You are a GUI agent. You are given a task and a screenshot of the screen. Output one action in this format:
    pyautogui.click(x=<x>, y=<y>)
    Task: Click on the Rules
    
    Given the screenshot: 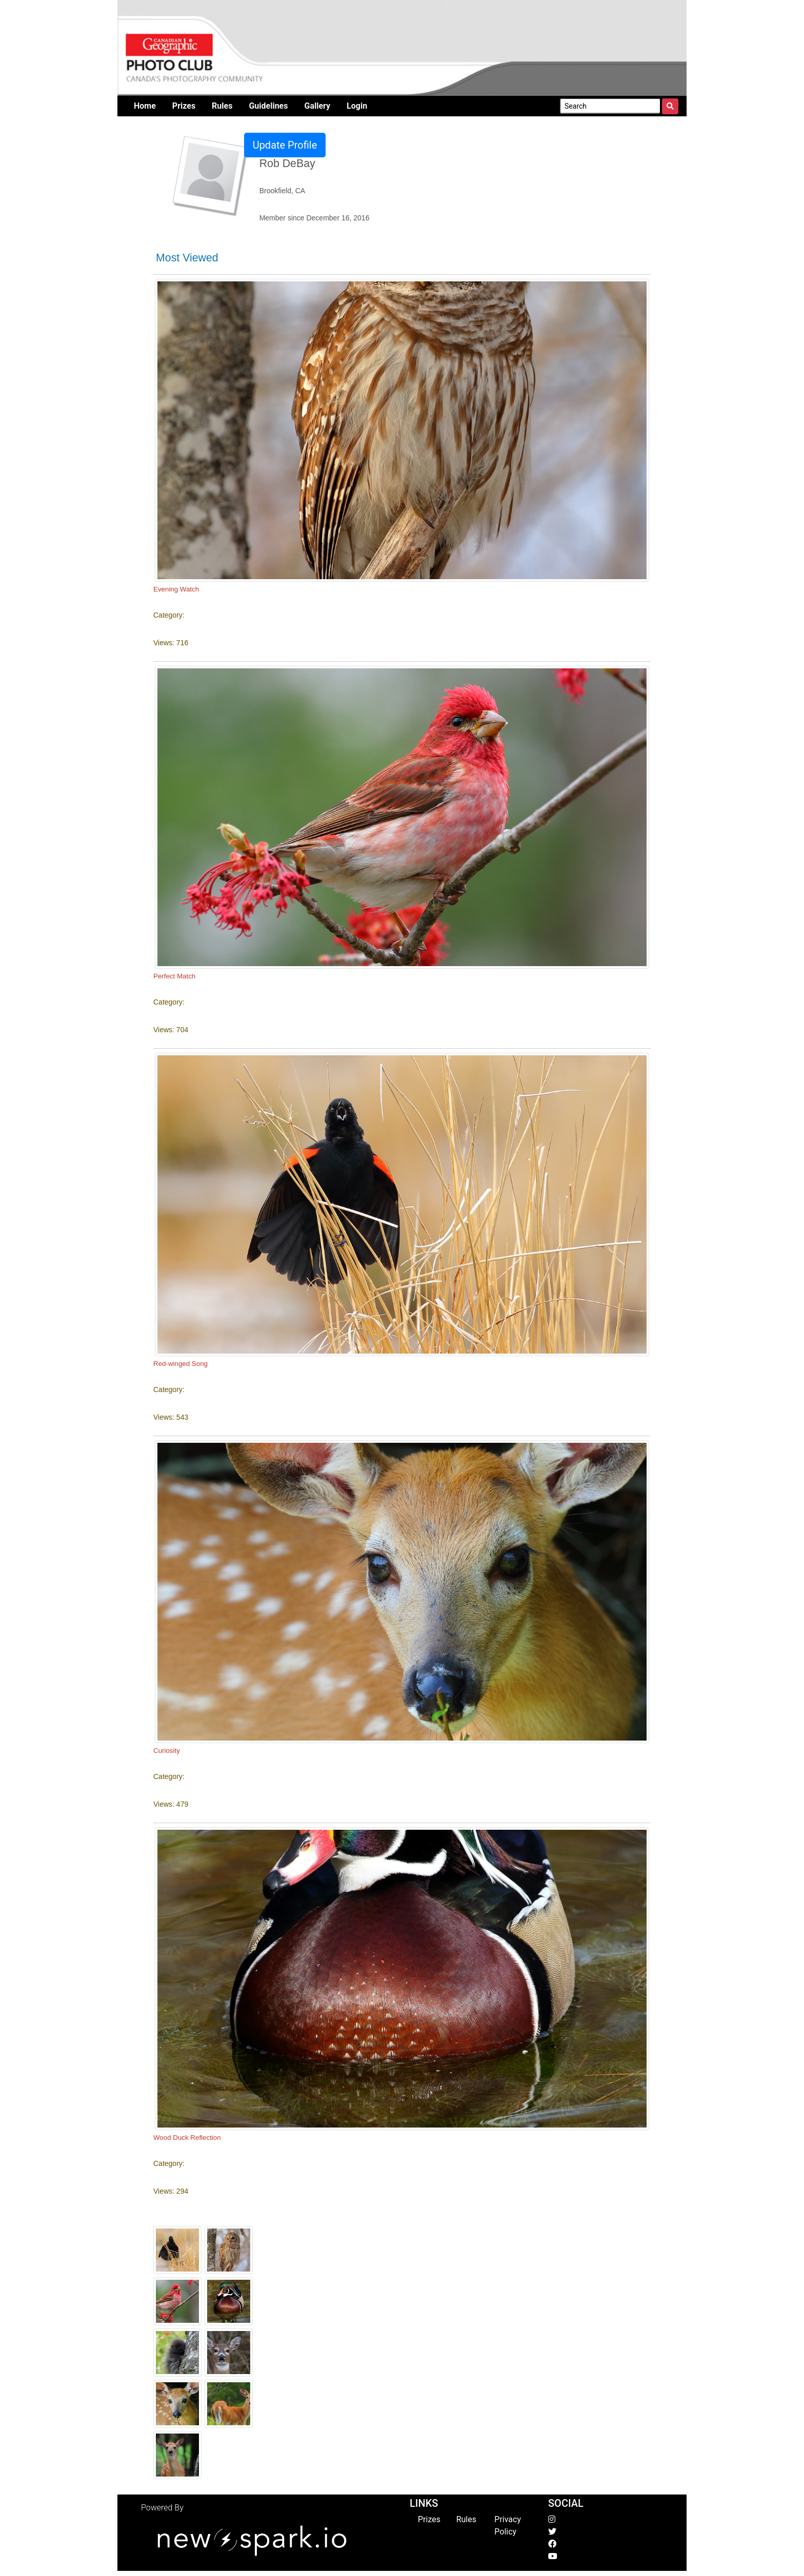 What is the action you would take?
    pyautogui.click(x=466, y=2519)
    